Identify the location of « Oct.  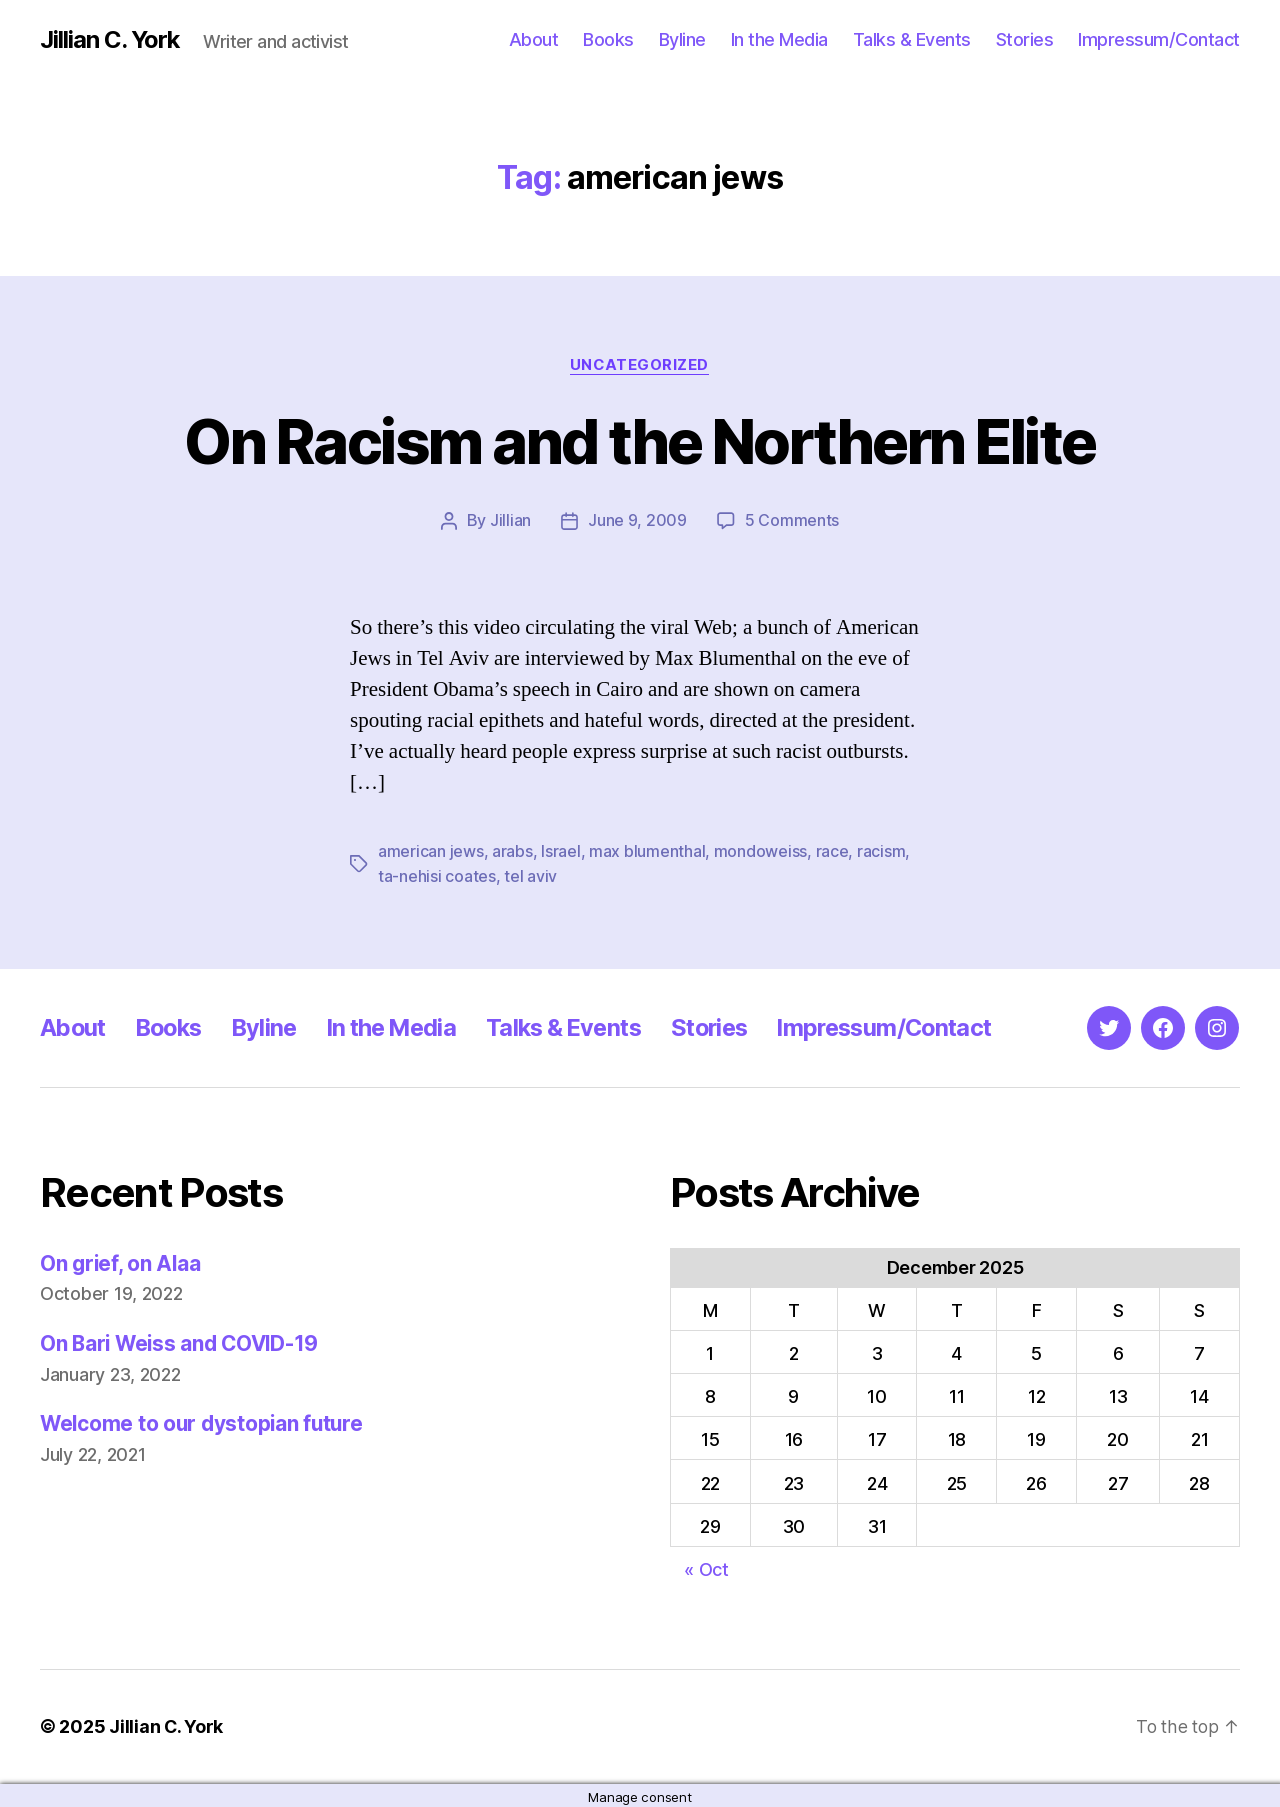
(706, 1567).